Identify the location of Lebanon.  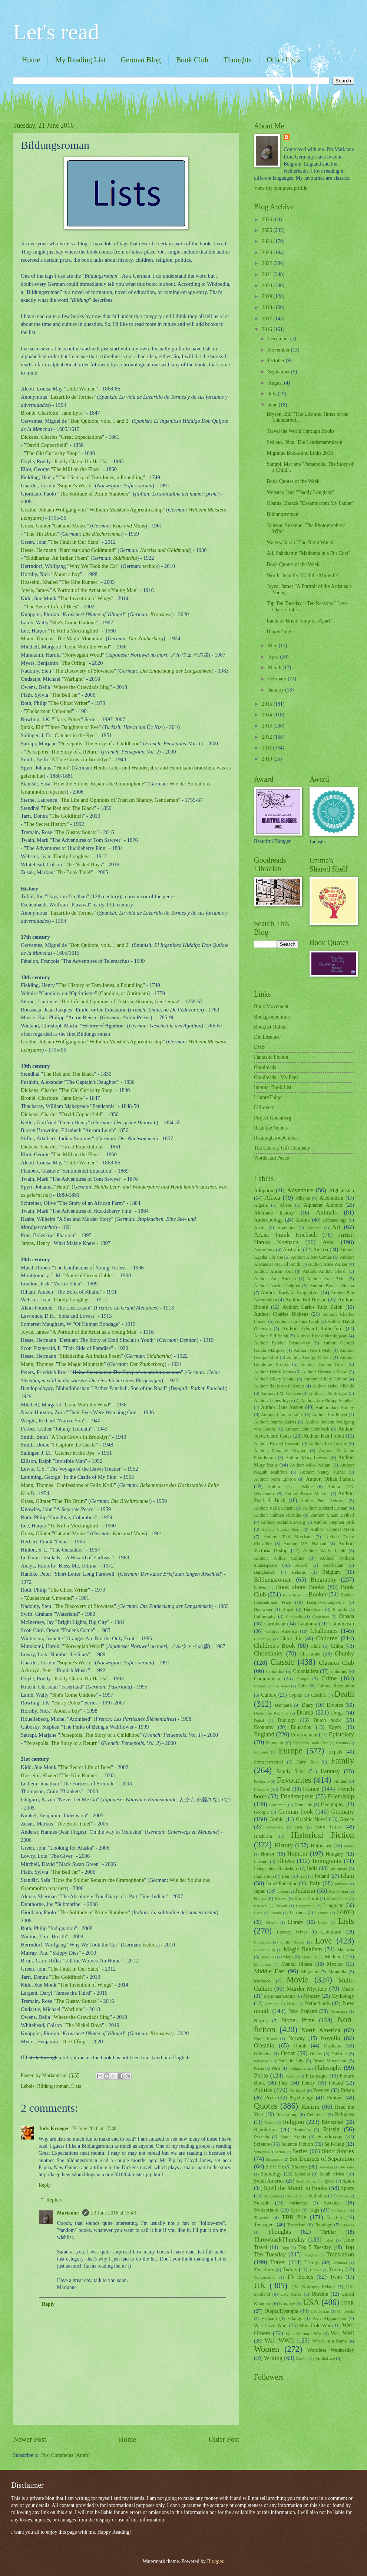
(297, 1912).